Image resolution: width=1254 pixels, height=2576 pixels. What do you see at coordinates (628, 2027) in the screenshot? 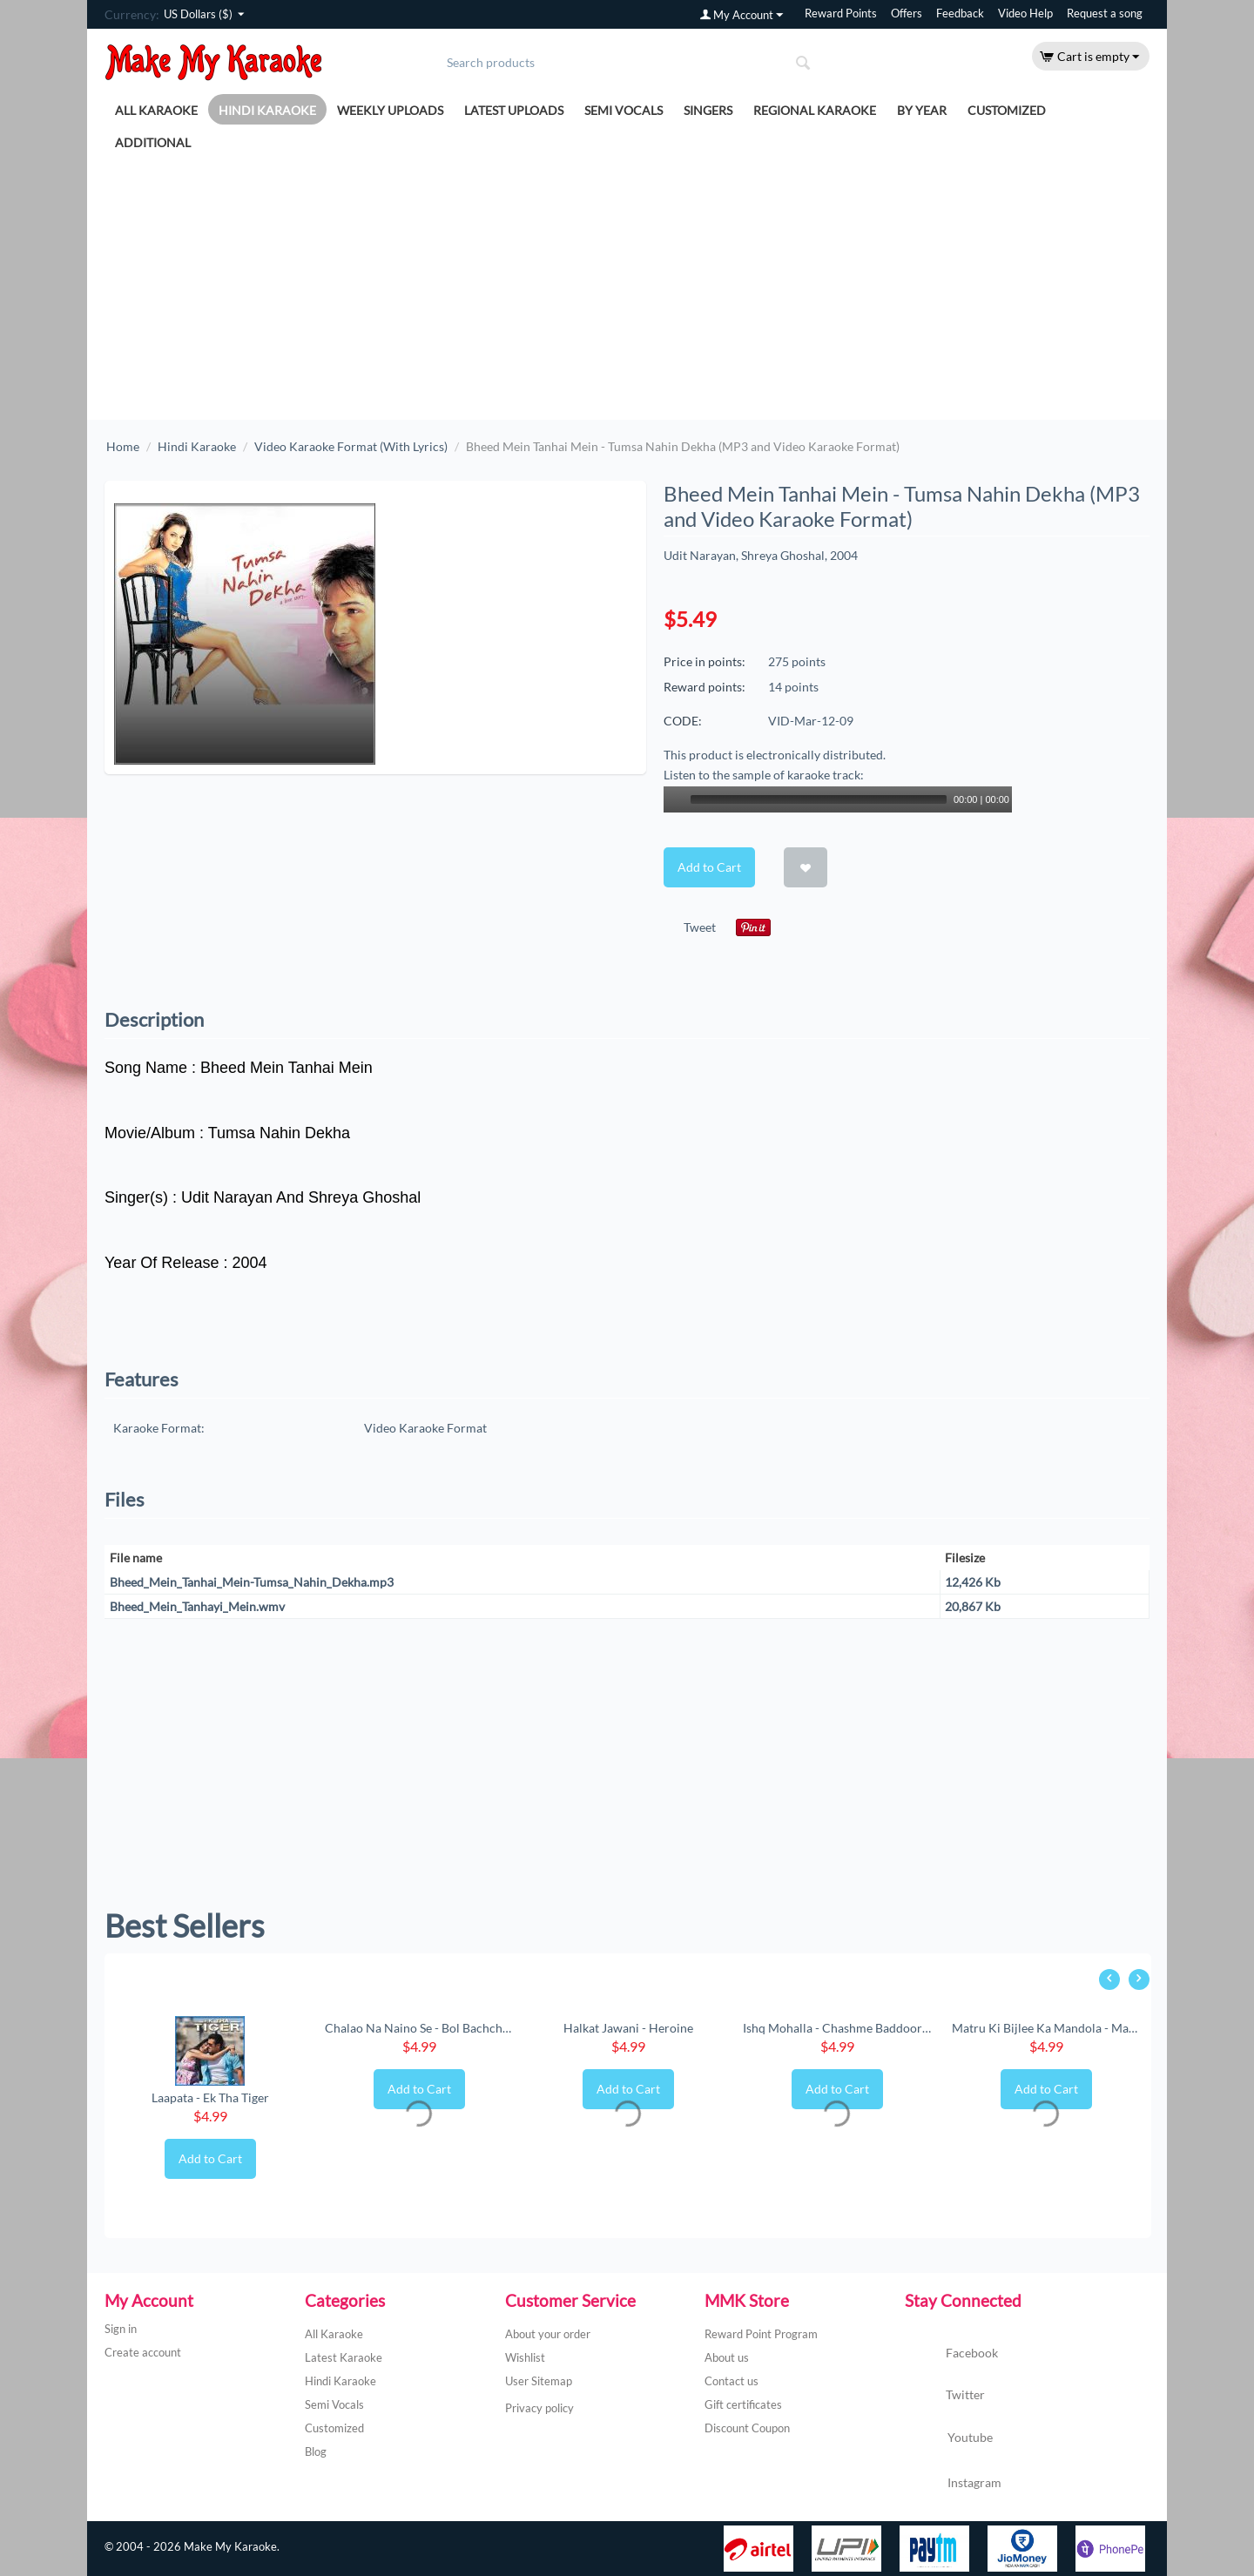
I see `Halkat Jawani - Heroine` at bounding box center [628, 2027].